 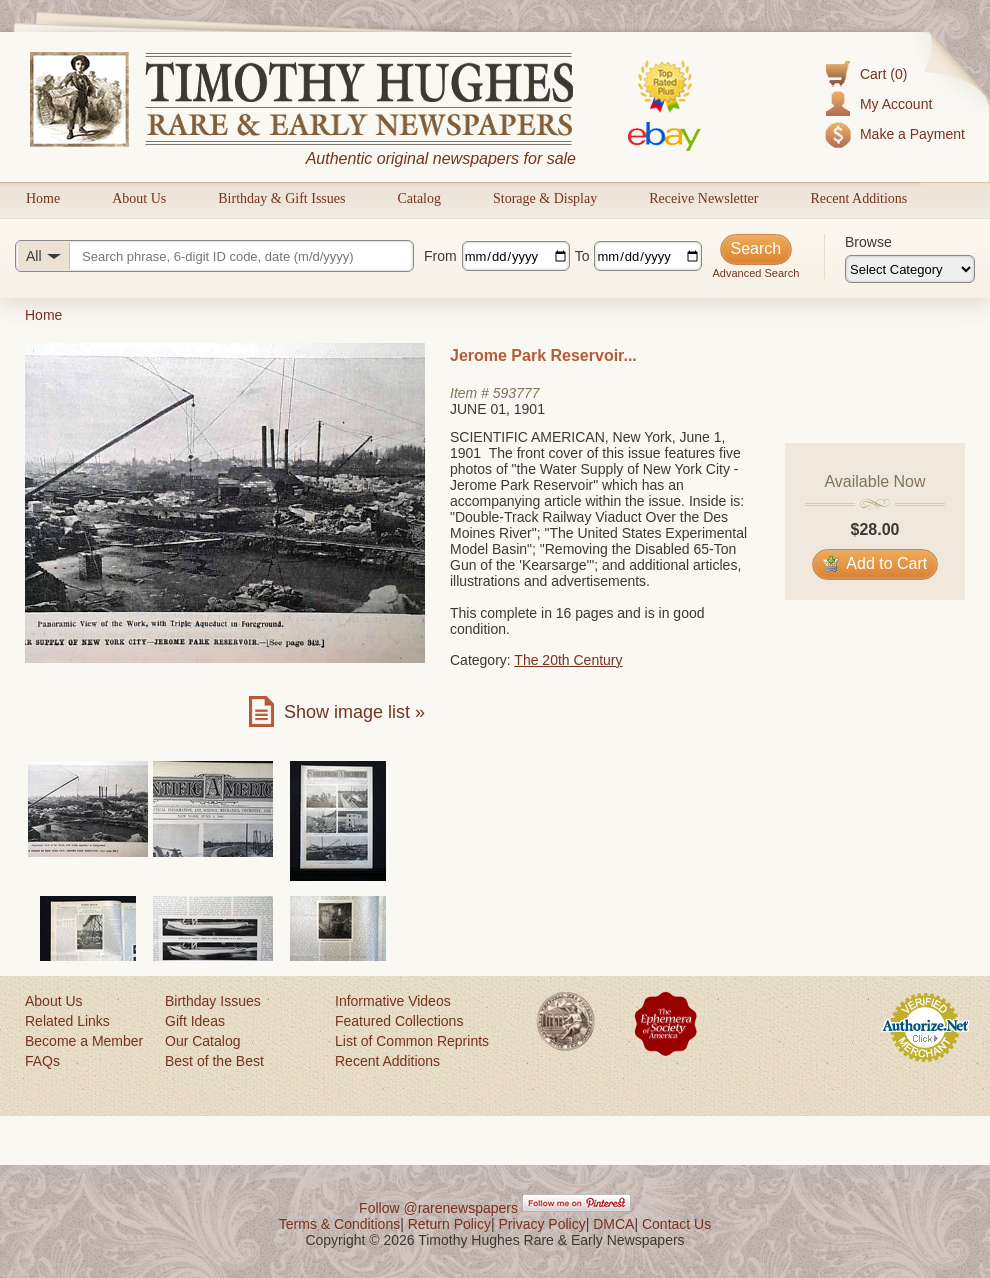 I want to click on Return Policy, so click(x=449, y=1224).